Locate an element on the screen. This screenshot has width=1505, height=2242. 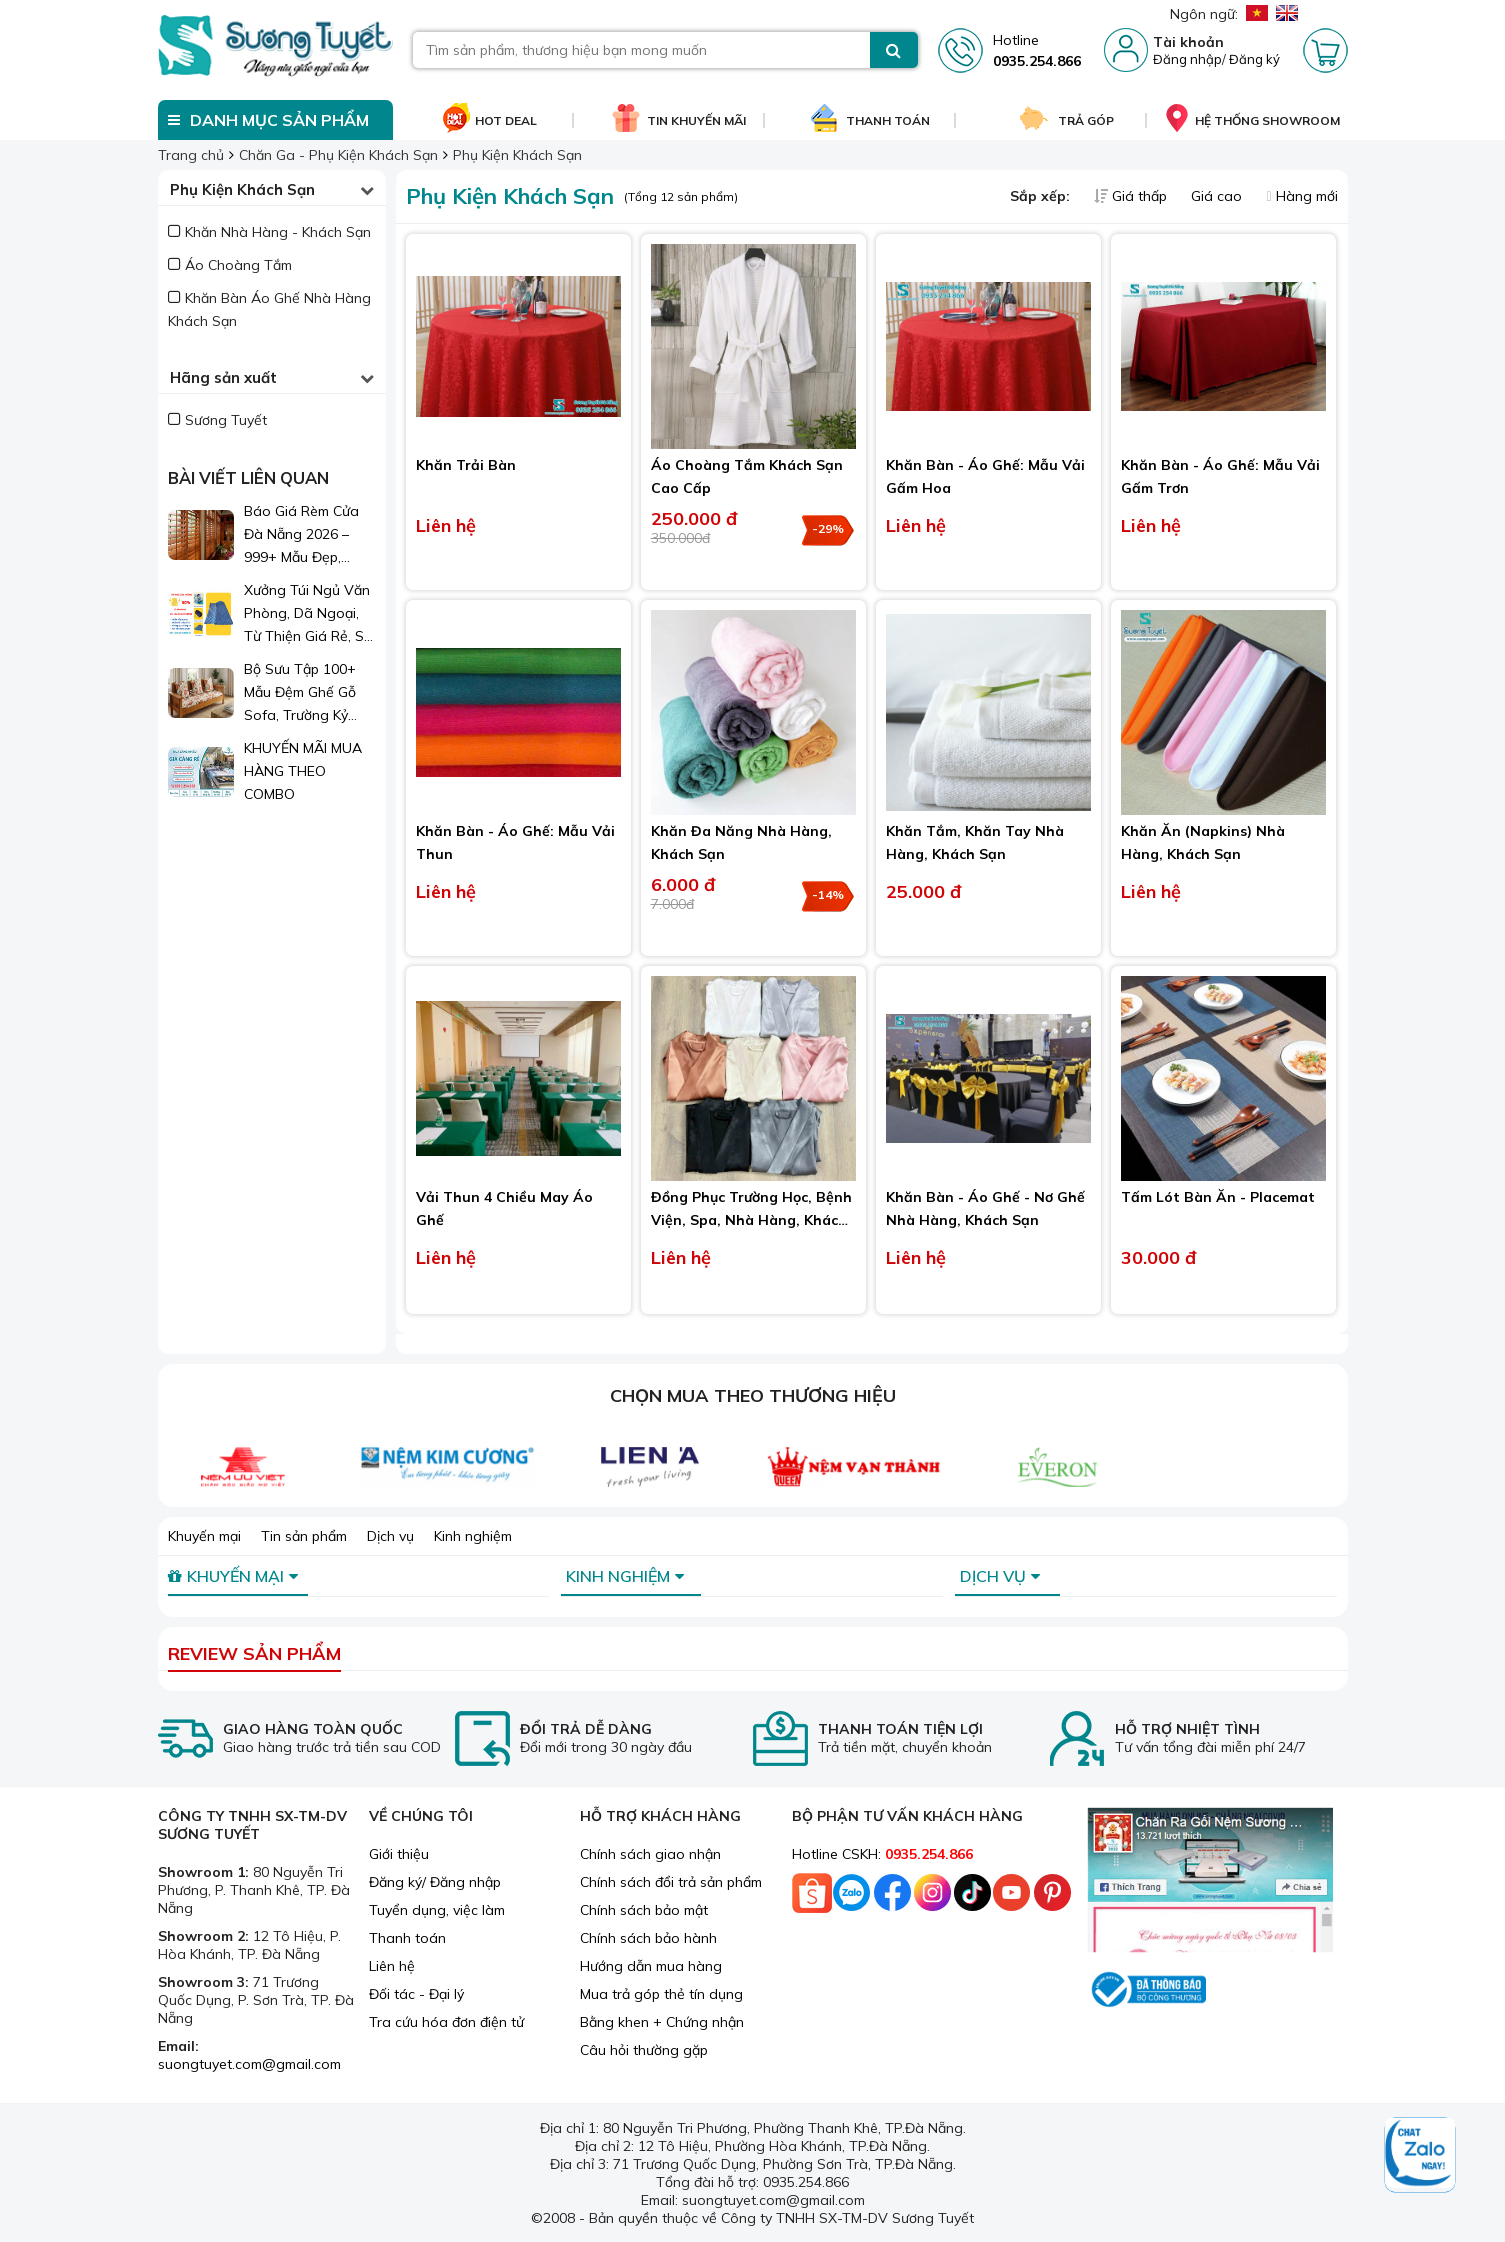
suongtuyet.com@gmail.com is located at coordinates (249, 2064).